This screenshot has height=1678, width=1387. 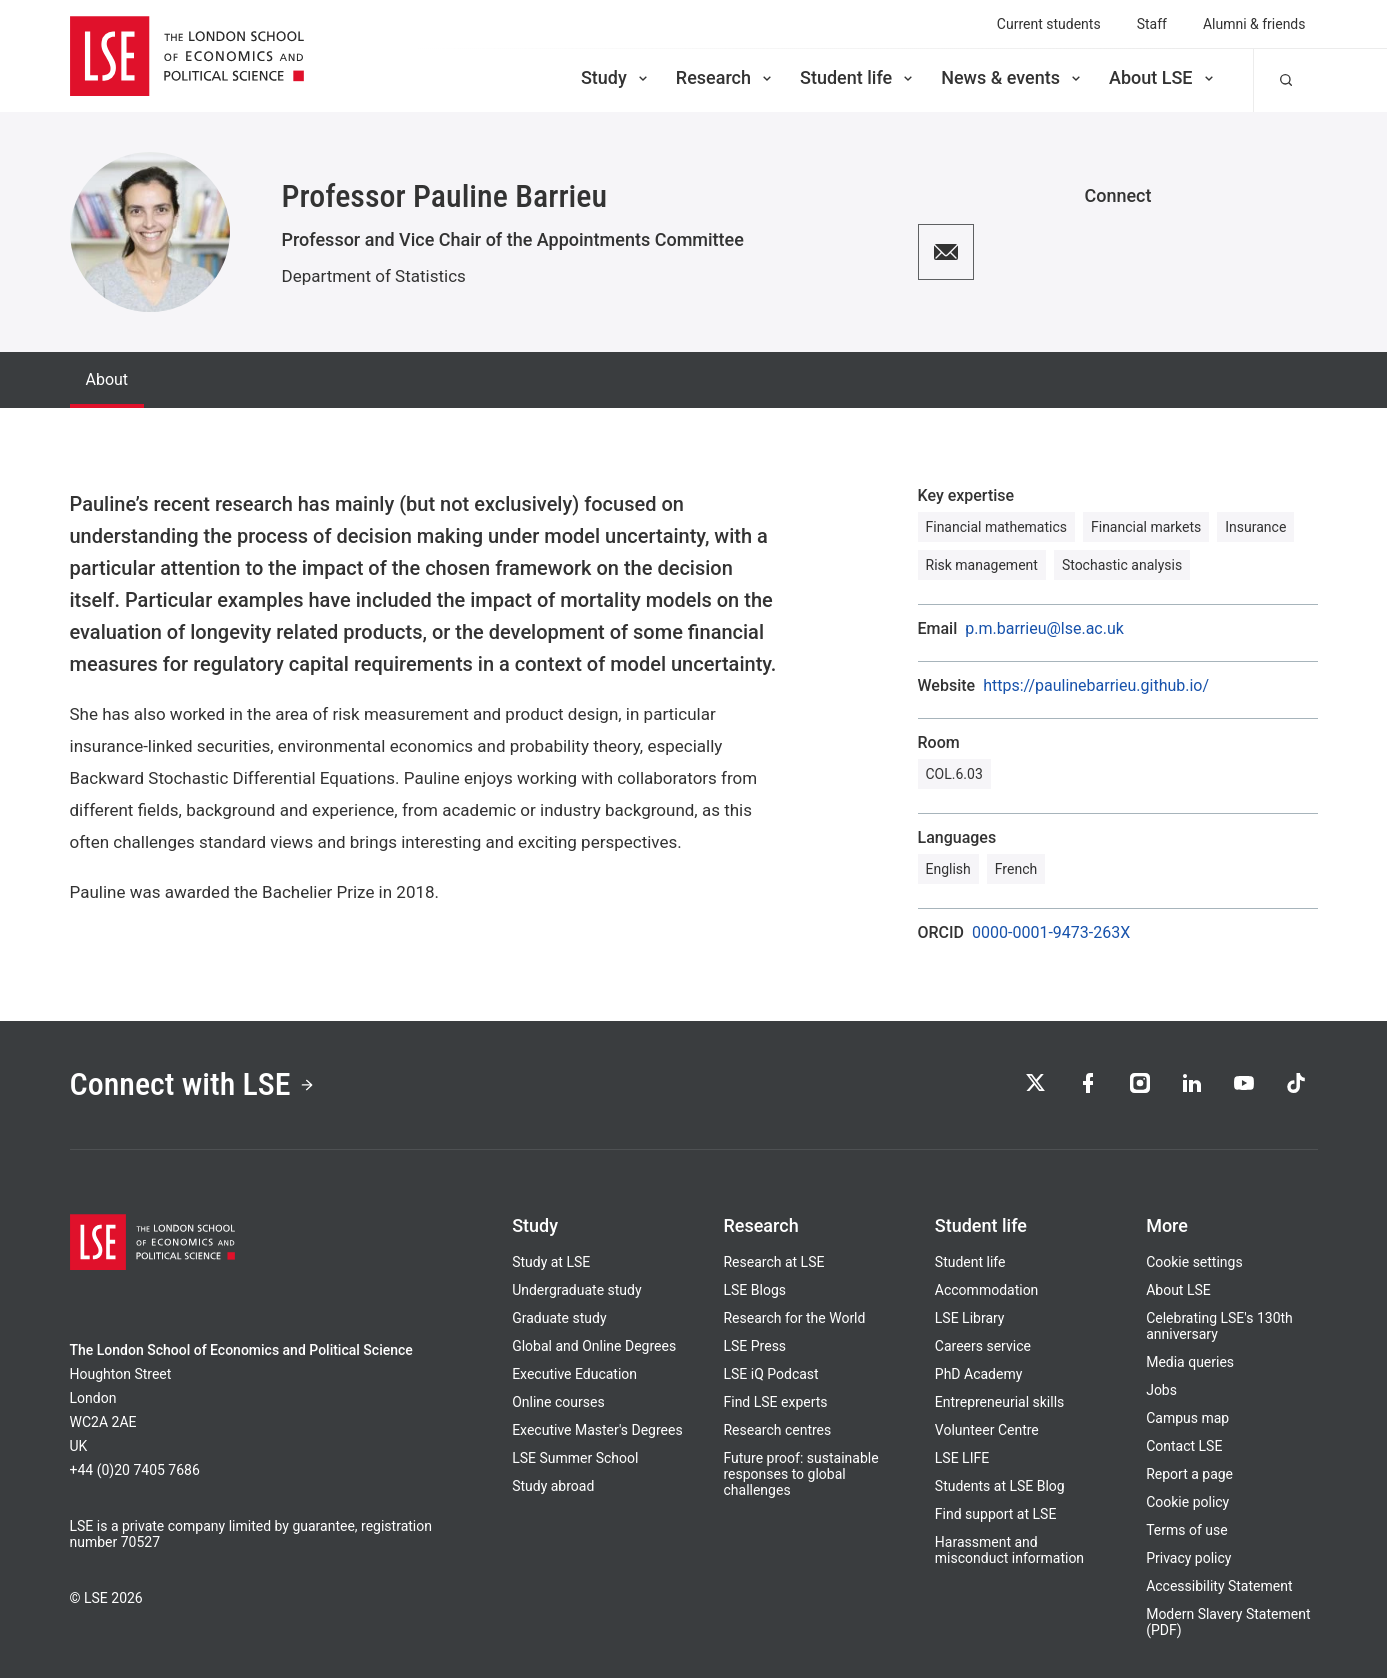 What do you see at coordinates (1096, 686) in the screenshot?
I see `https://paulinebarrieu.github.io/` at bounding box center [1096, 686].